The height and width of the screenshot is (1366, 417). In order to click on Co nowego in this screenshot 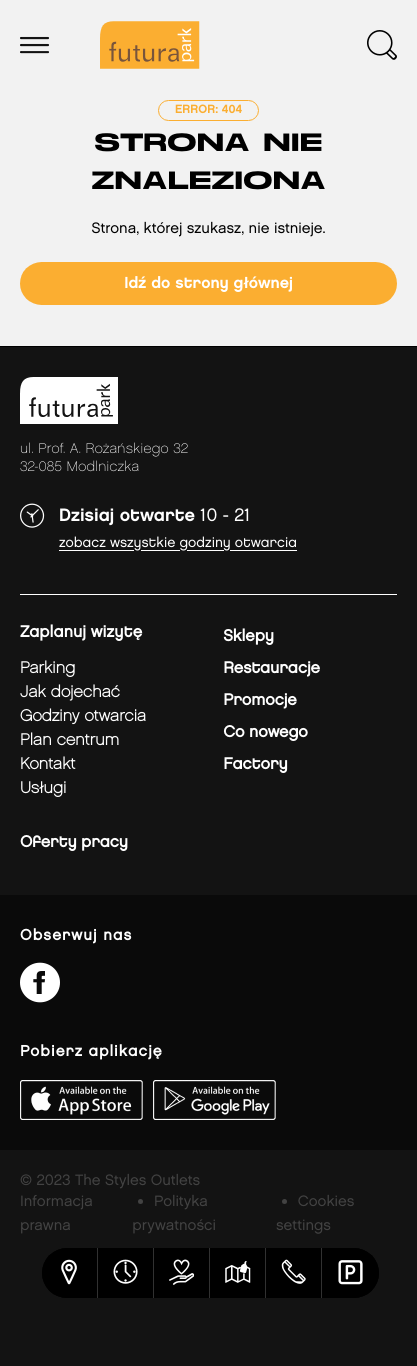, I will do `click(265, 732)`.